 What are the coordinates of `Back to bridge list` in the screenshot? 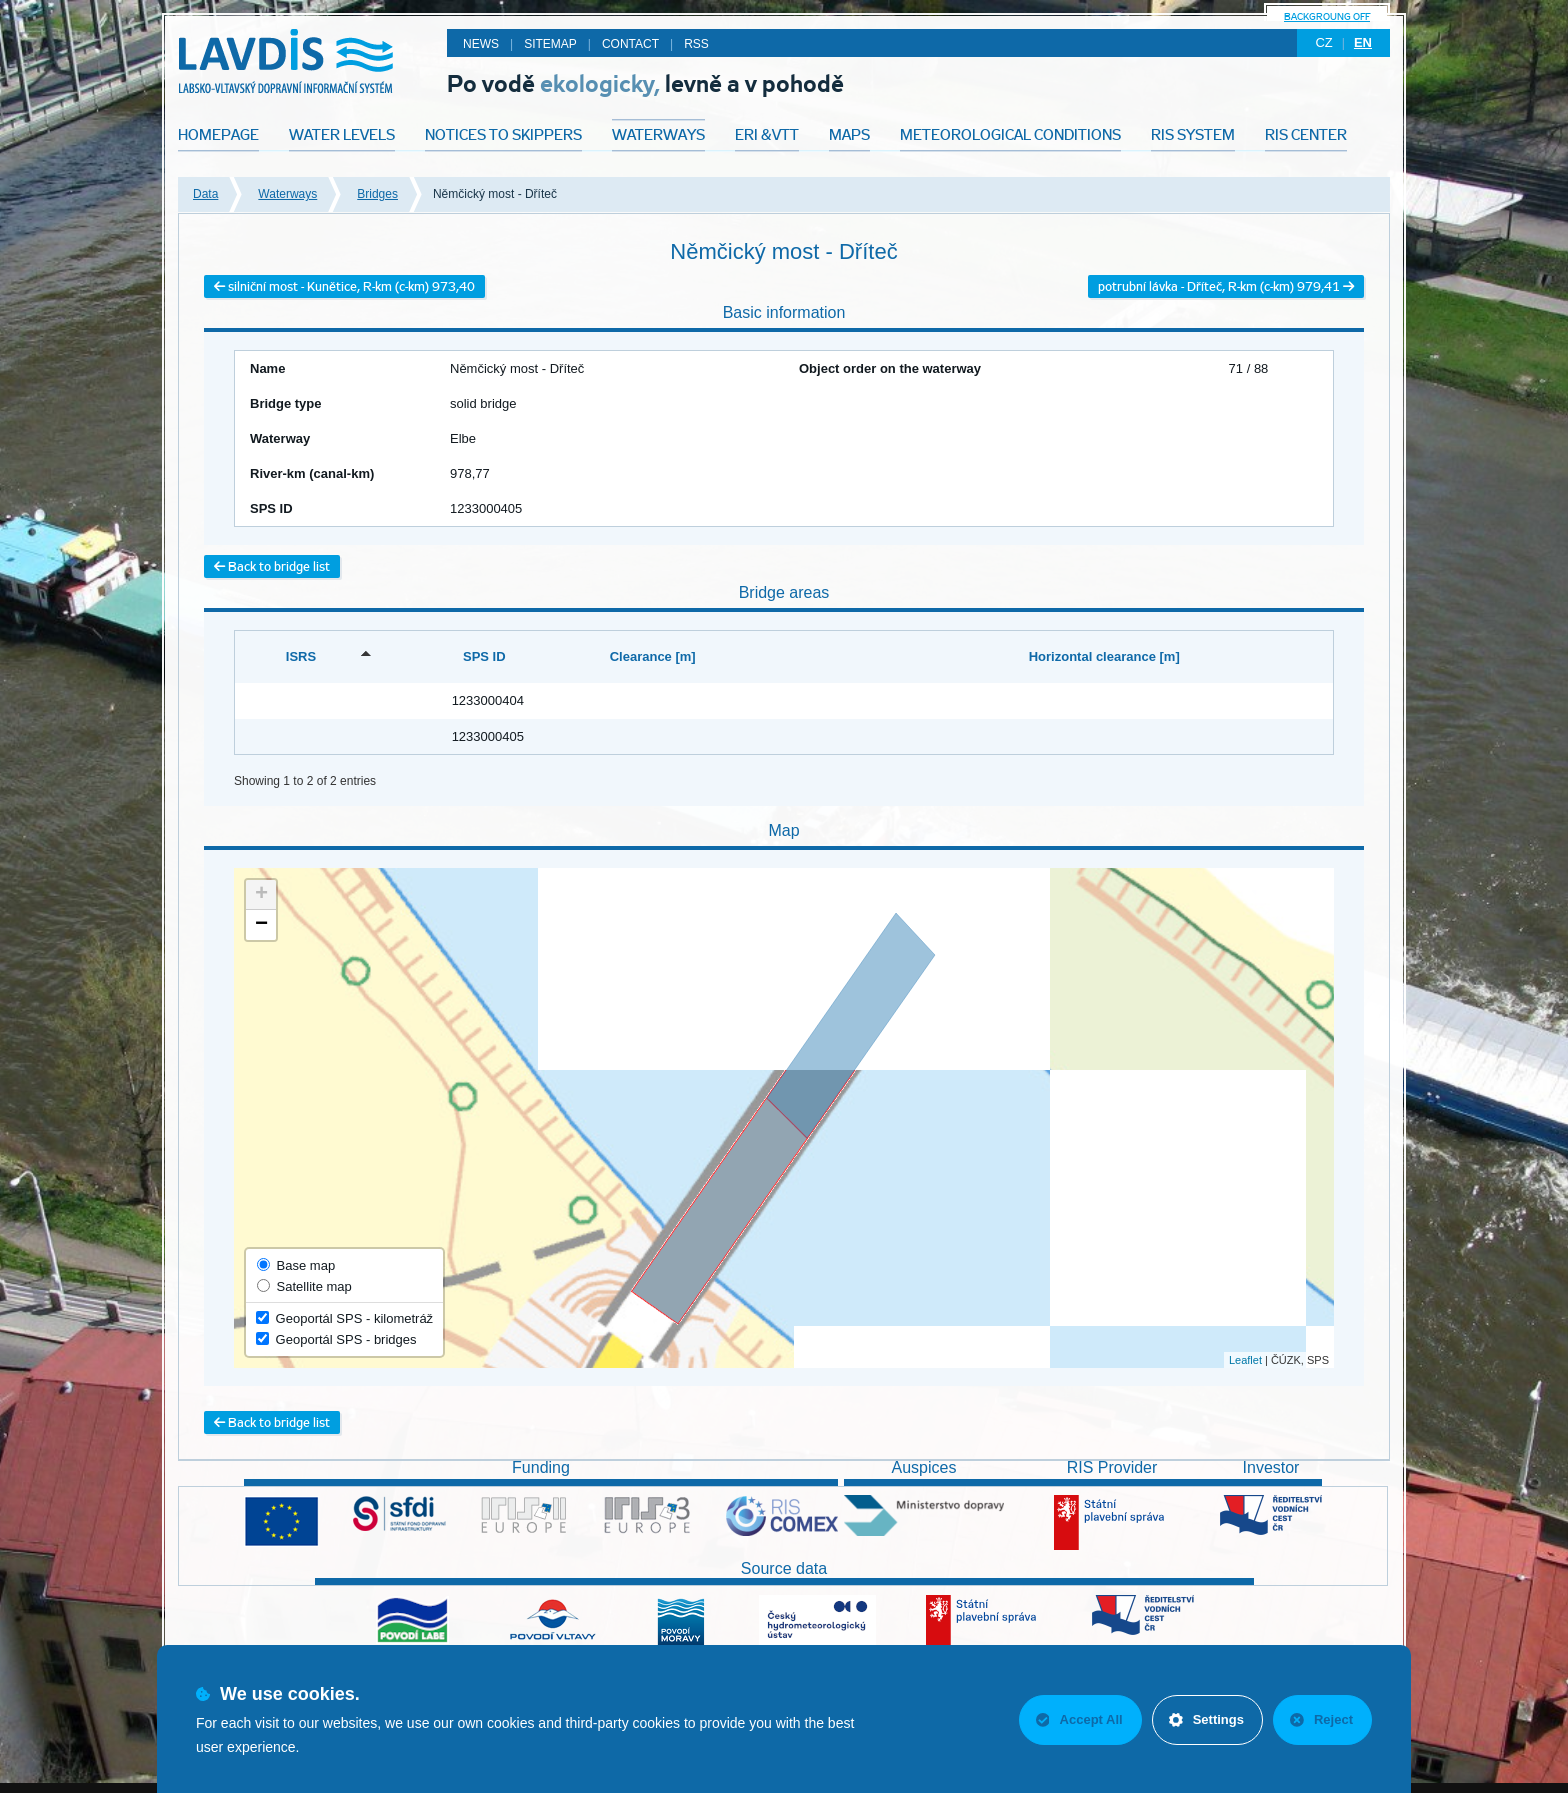 It's located at (272, 566).